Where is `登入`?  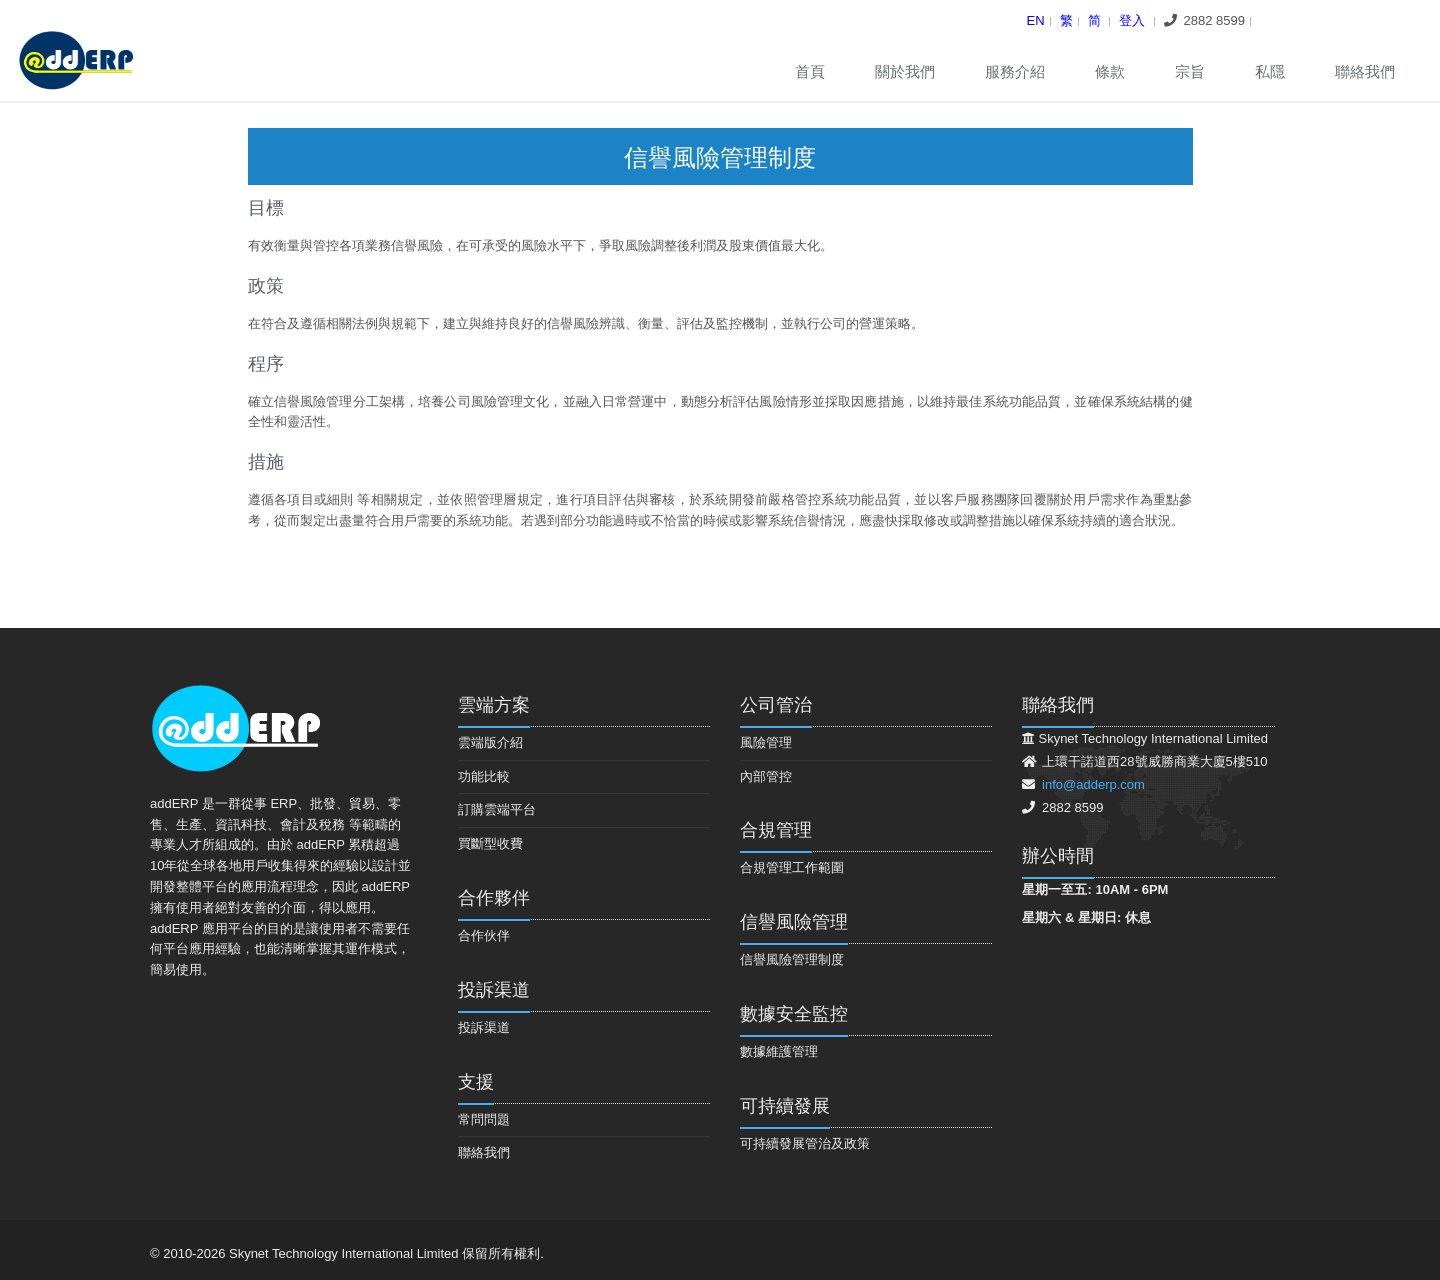 登入 is located at coordinates (1132, 20).